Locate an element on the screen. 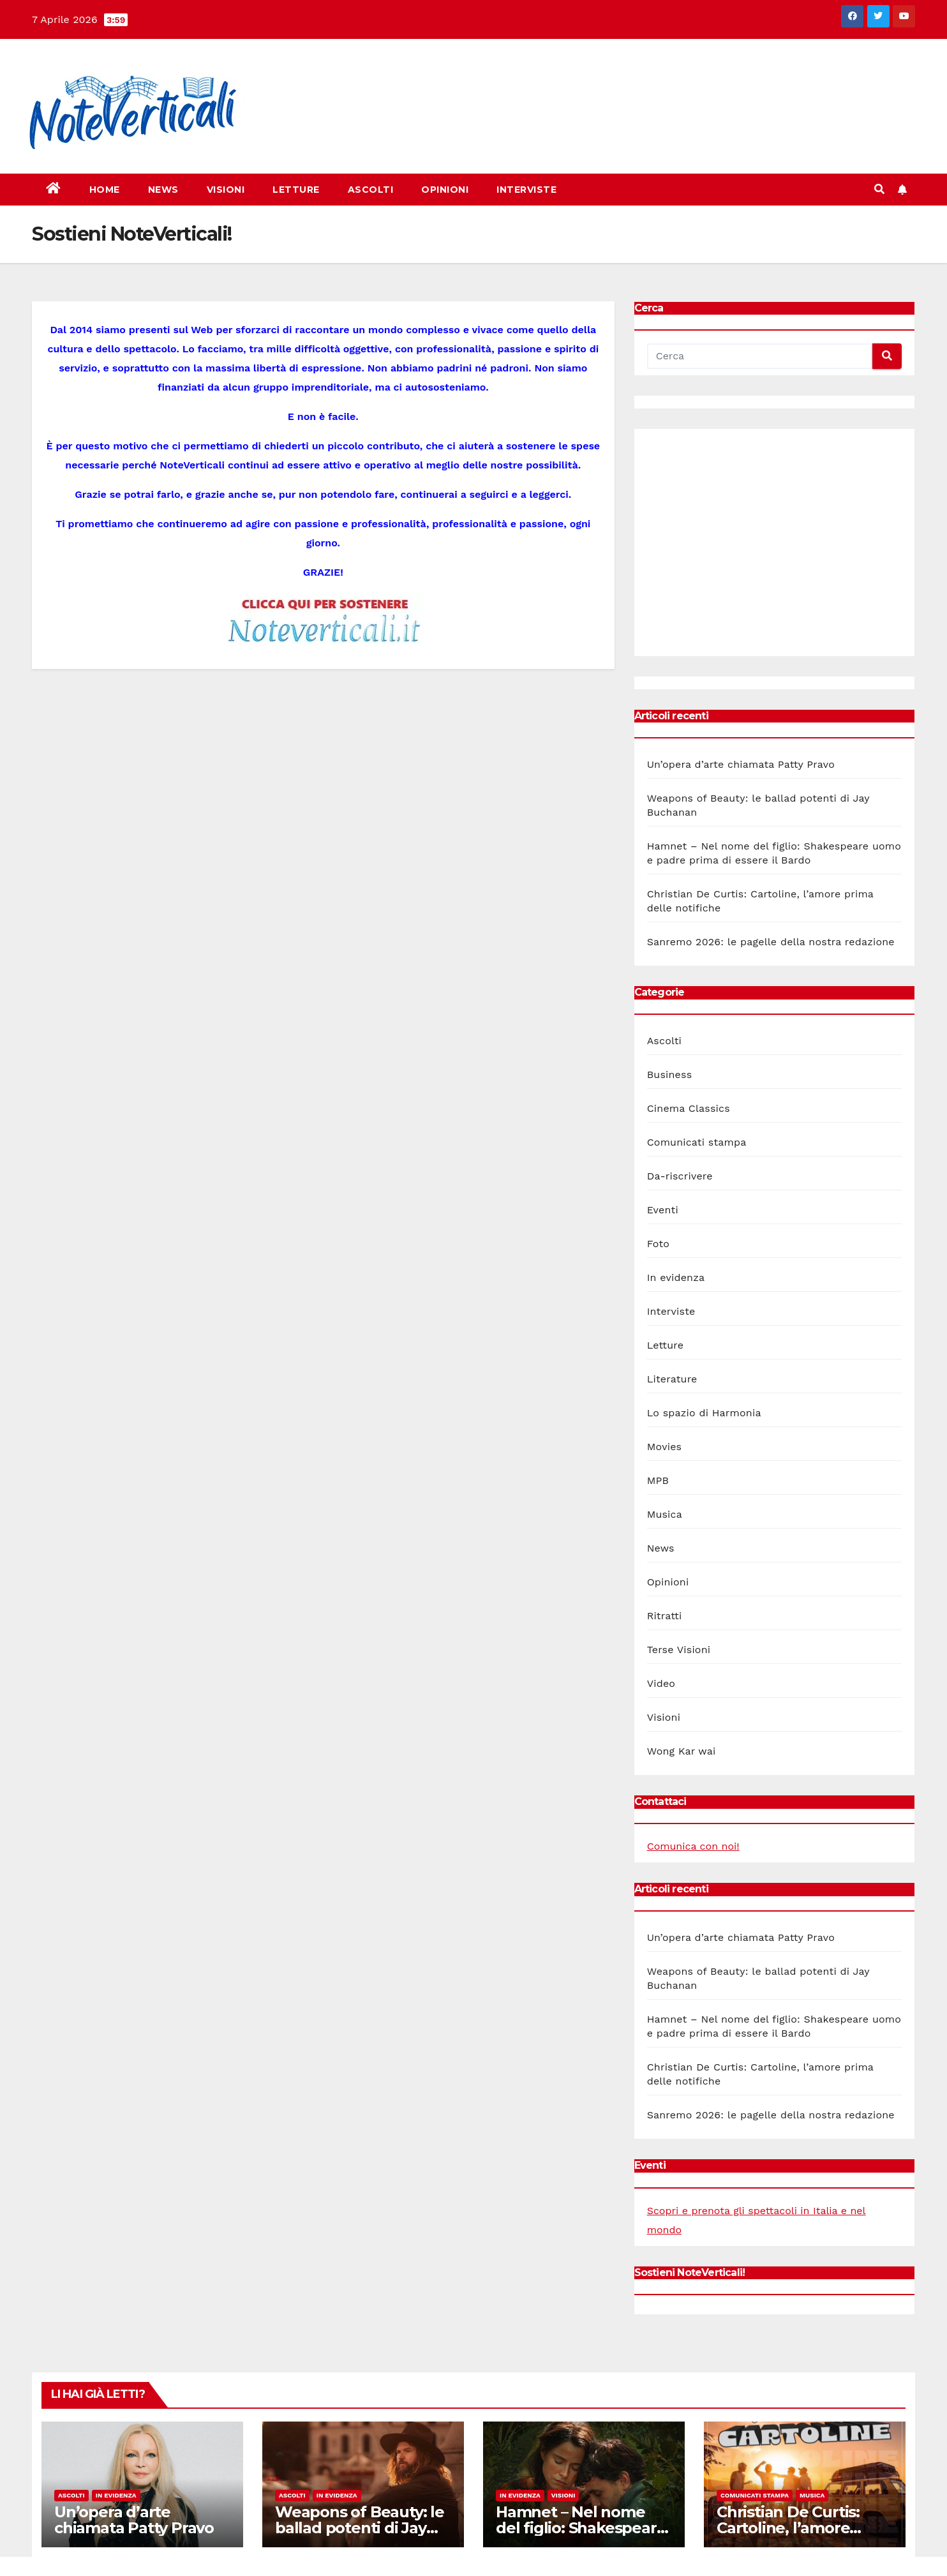 Image resolution: width=947 pixels, height=2576 pixels. Eventi is located at coordinates (662, 1210).